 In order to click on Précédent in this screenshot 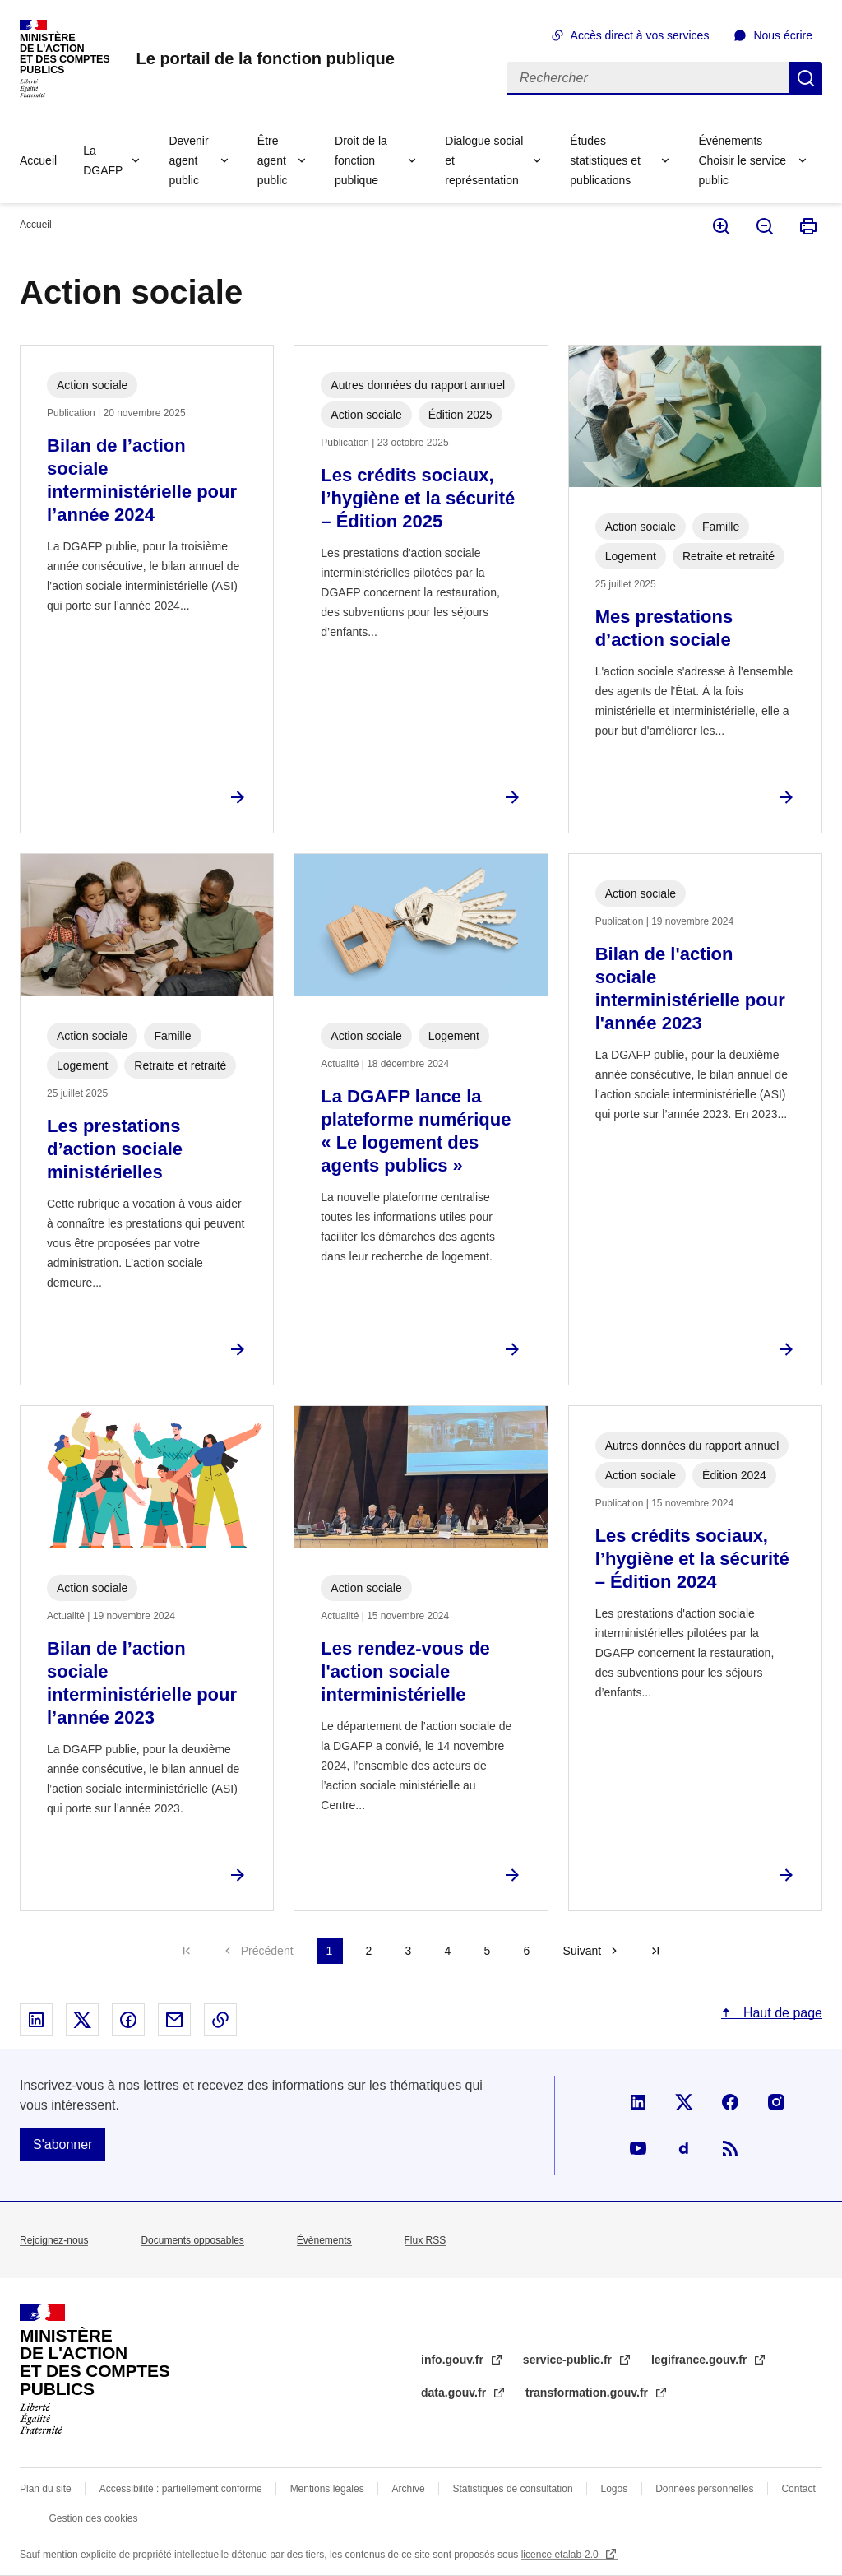, I will do `click(267, 1950)`.